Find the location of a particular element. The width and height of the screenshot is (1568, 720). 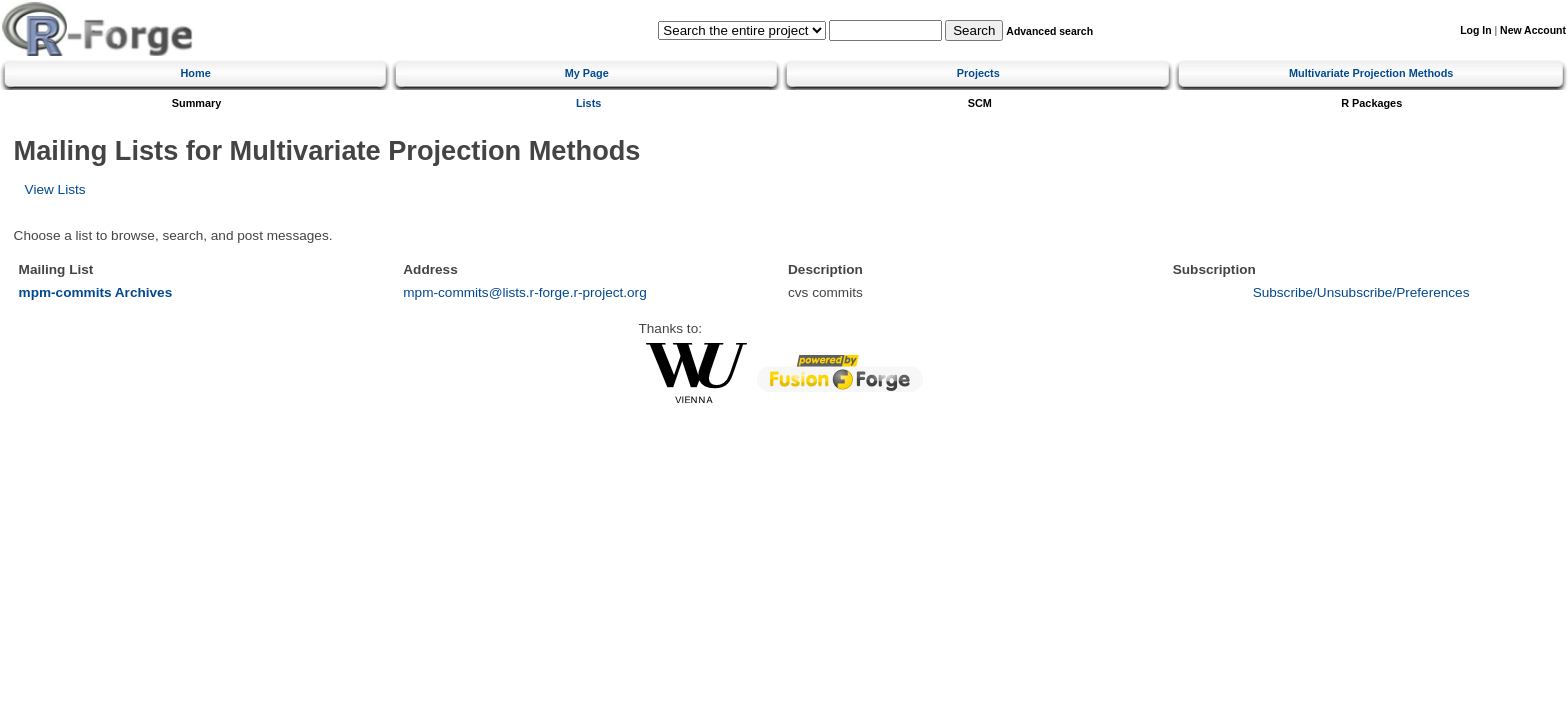

Advanced search is located at coordinates (1049, 31).